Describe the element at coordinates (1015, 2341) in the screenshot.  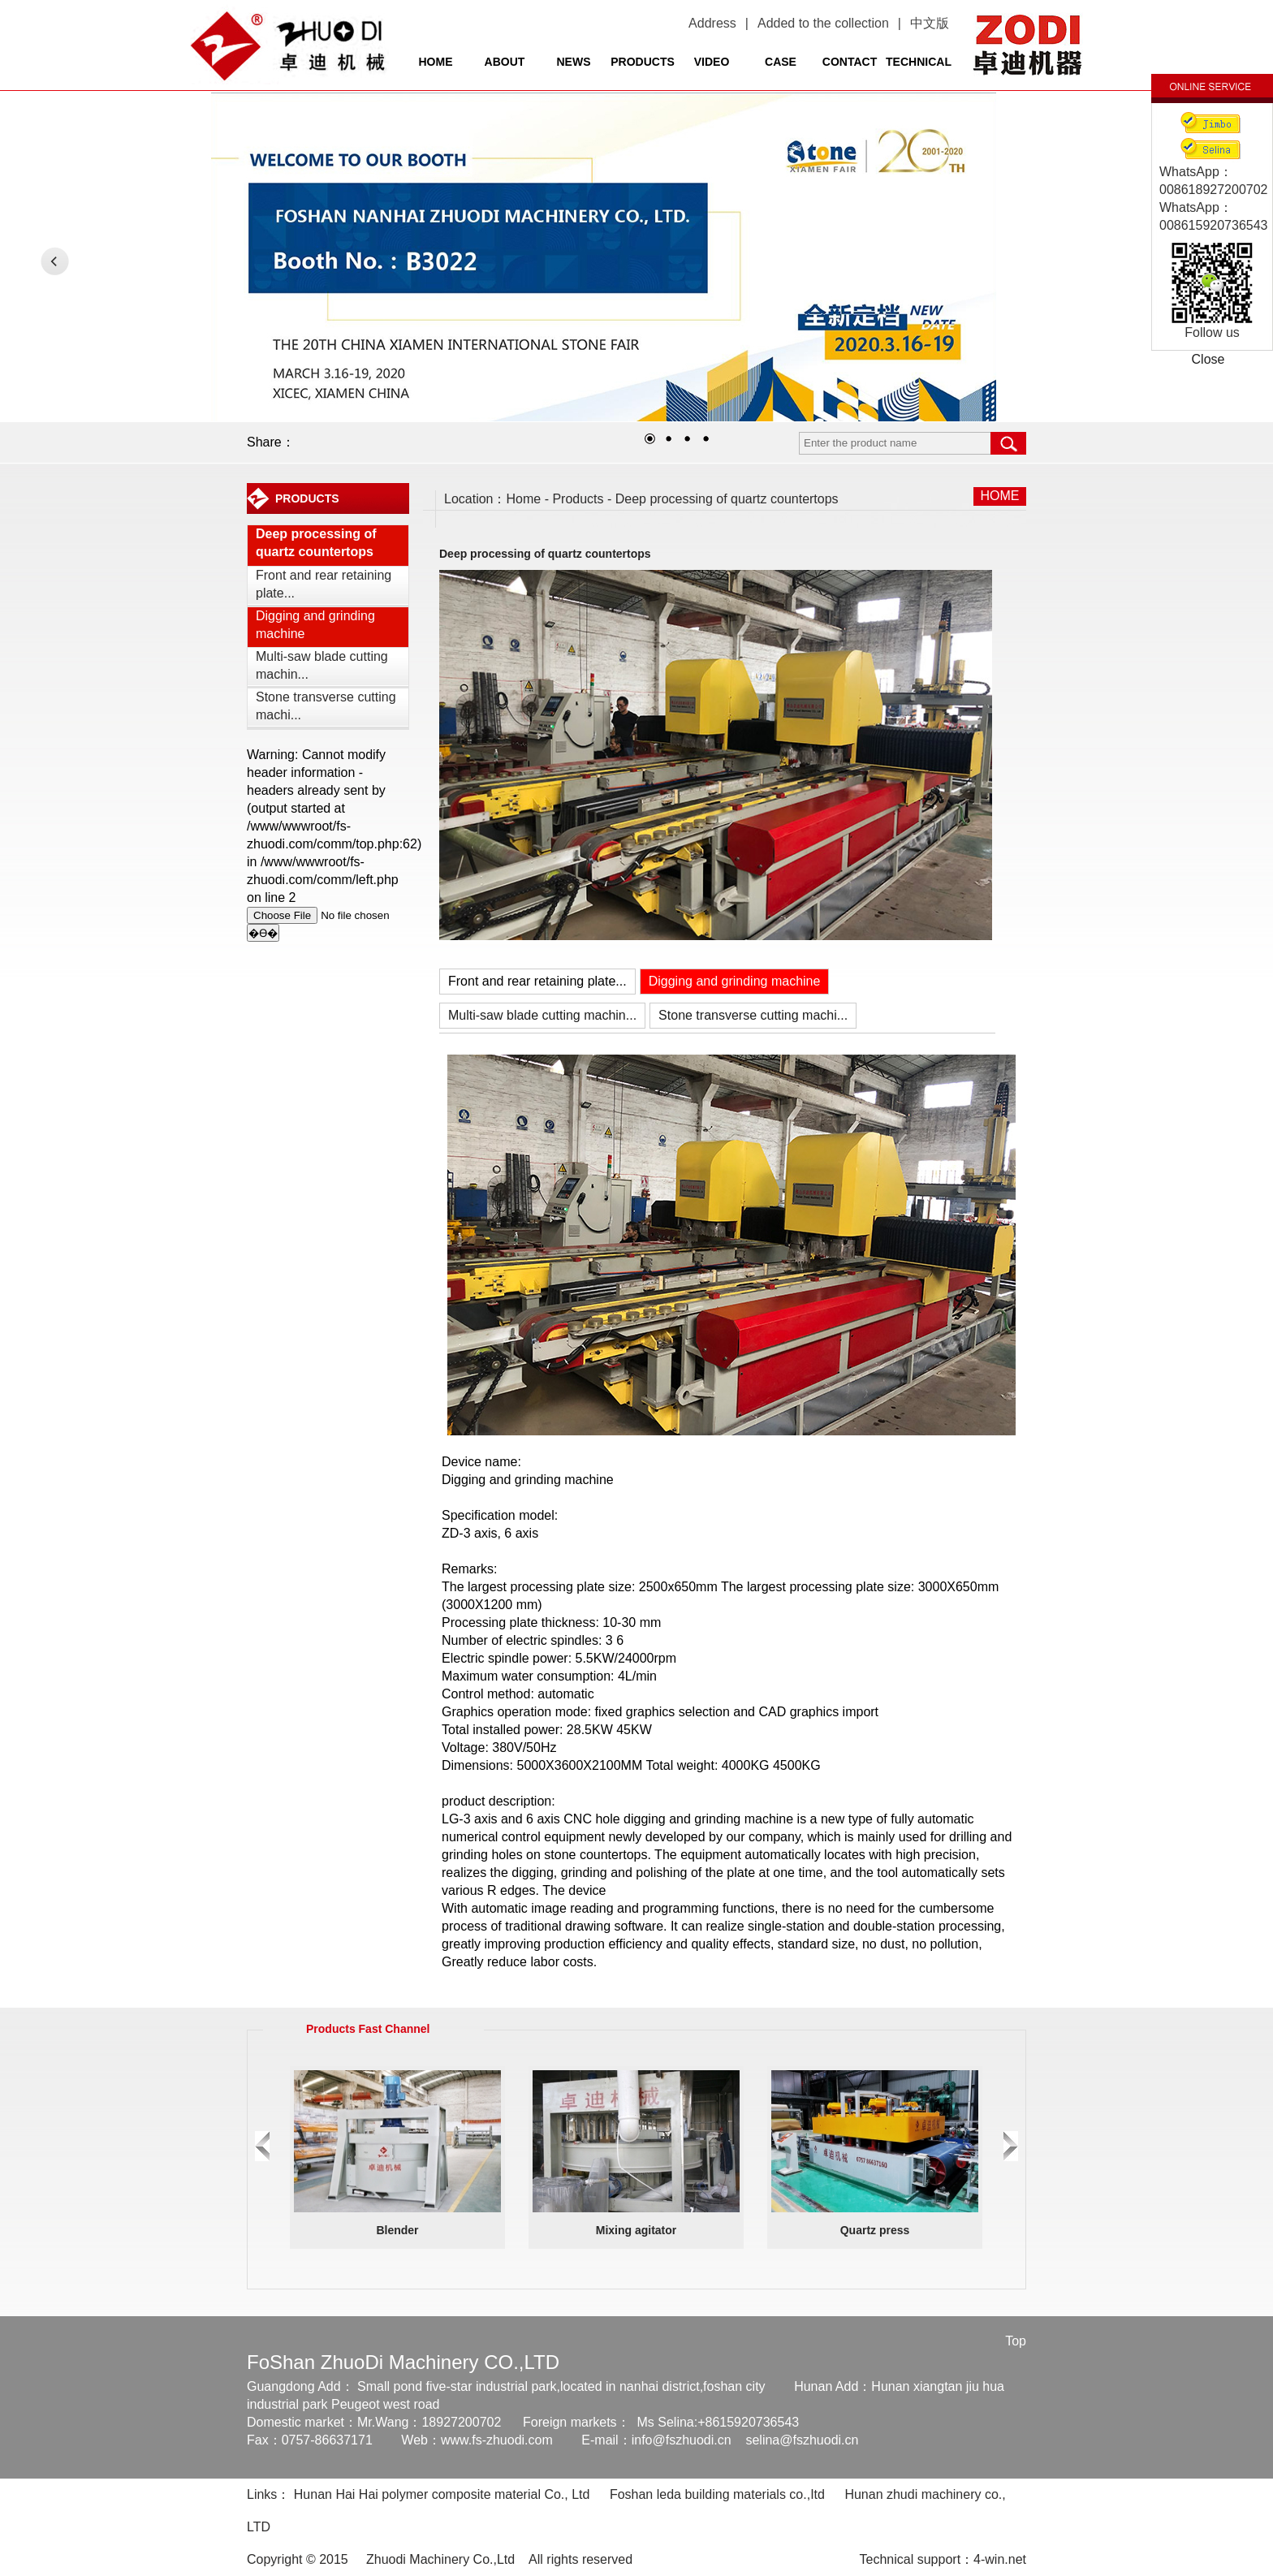
I see `Top` at that location.